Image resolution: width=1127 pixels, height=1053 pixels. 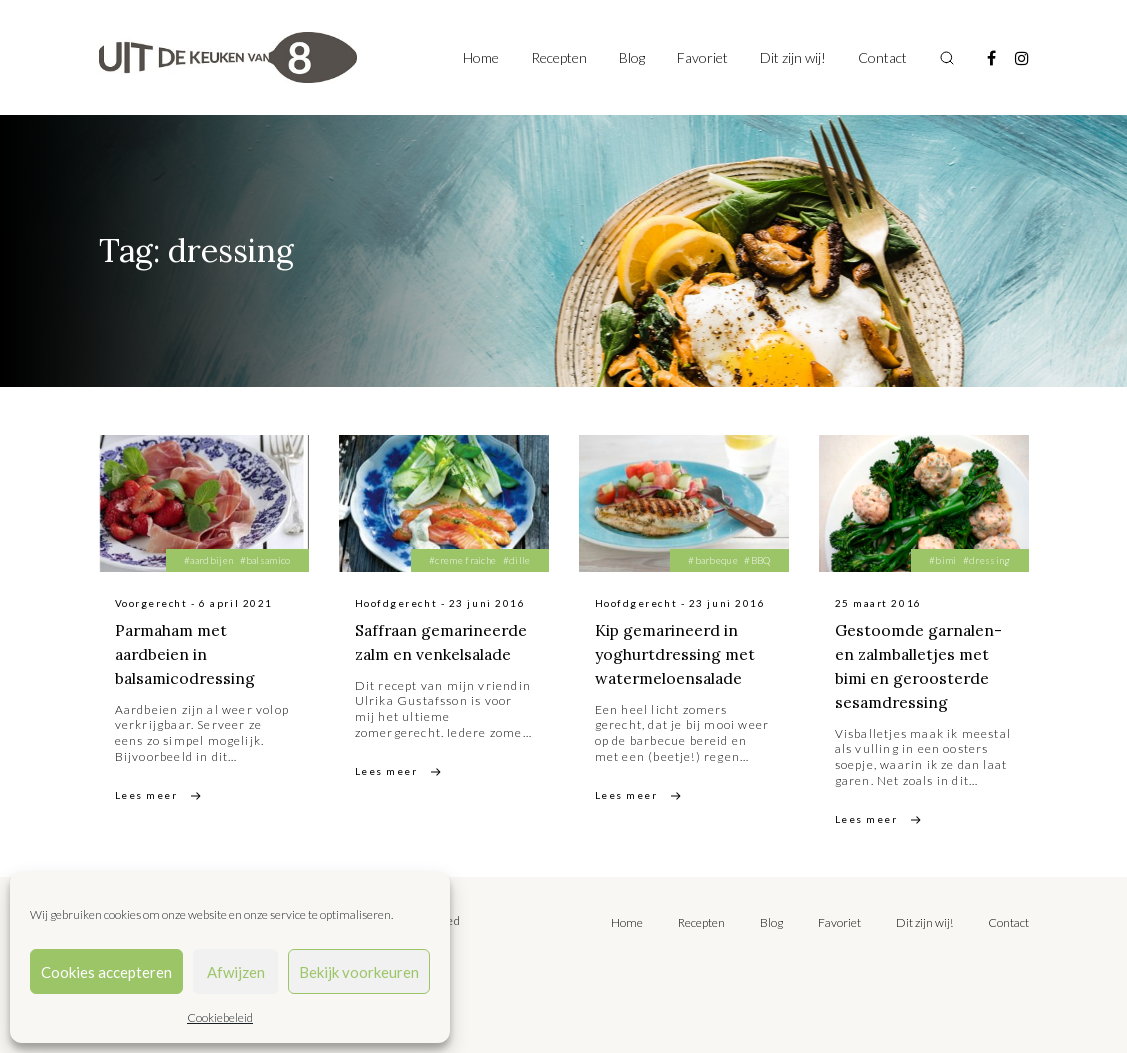 I want to click on Afwijzen, so click(x=236, y=972).